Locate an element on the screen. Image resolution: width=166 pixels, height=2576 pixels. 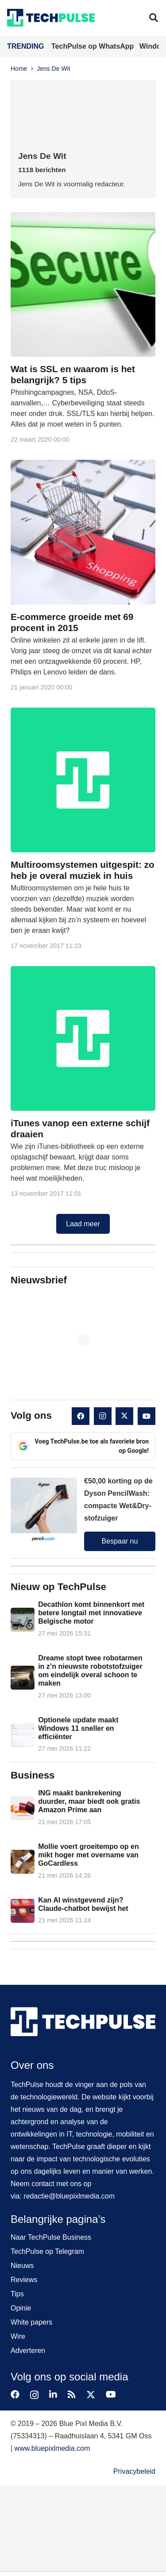
[RSS] is located at coordinates (72, 2394).